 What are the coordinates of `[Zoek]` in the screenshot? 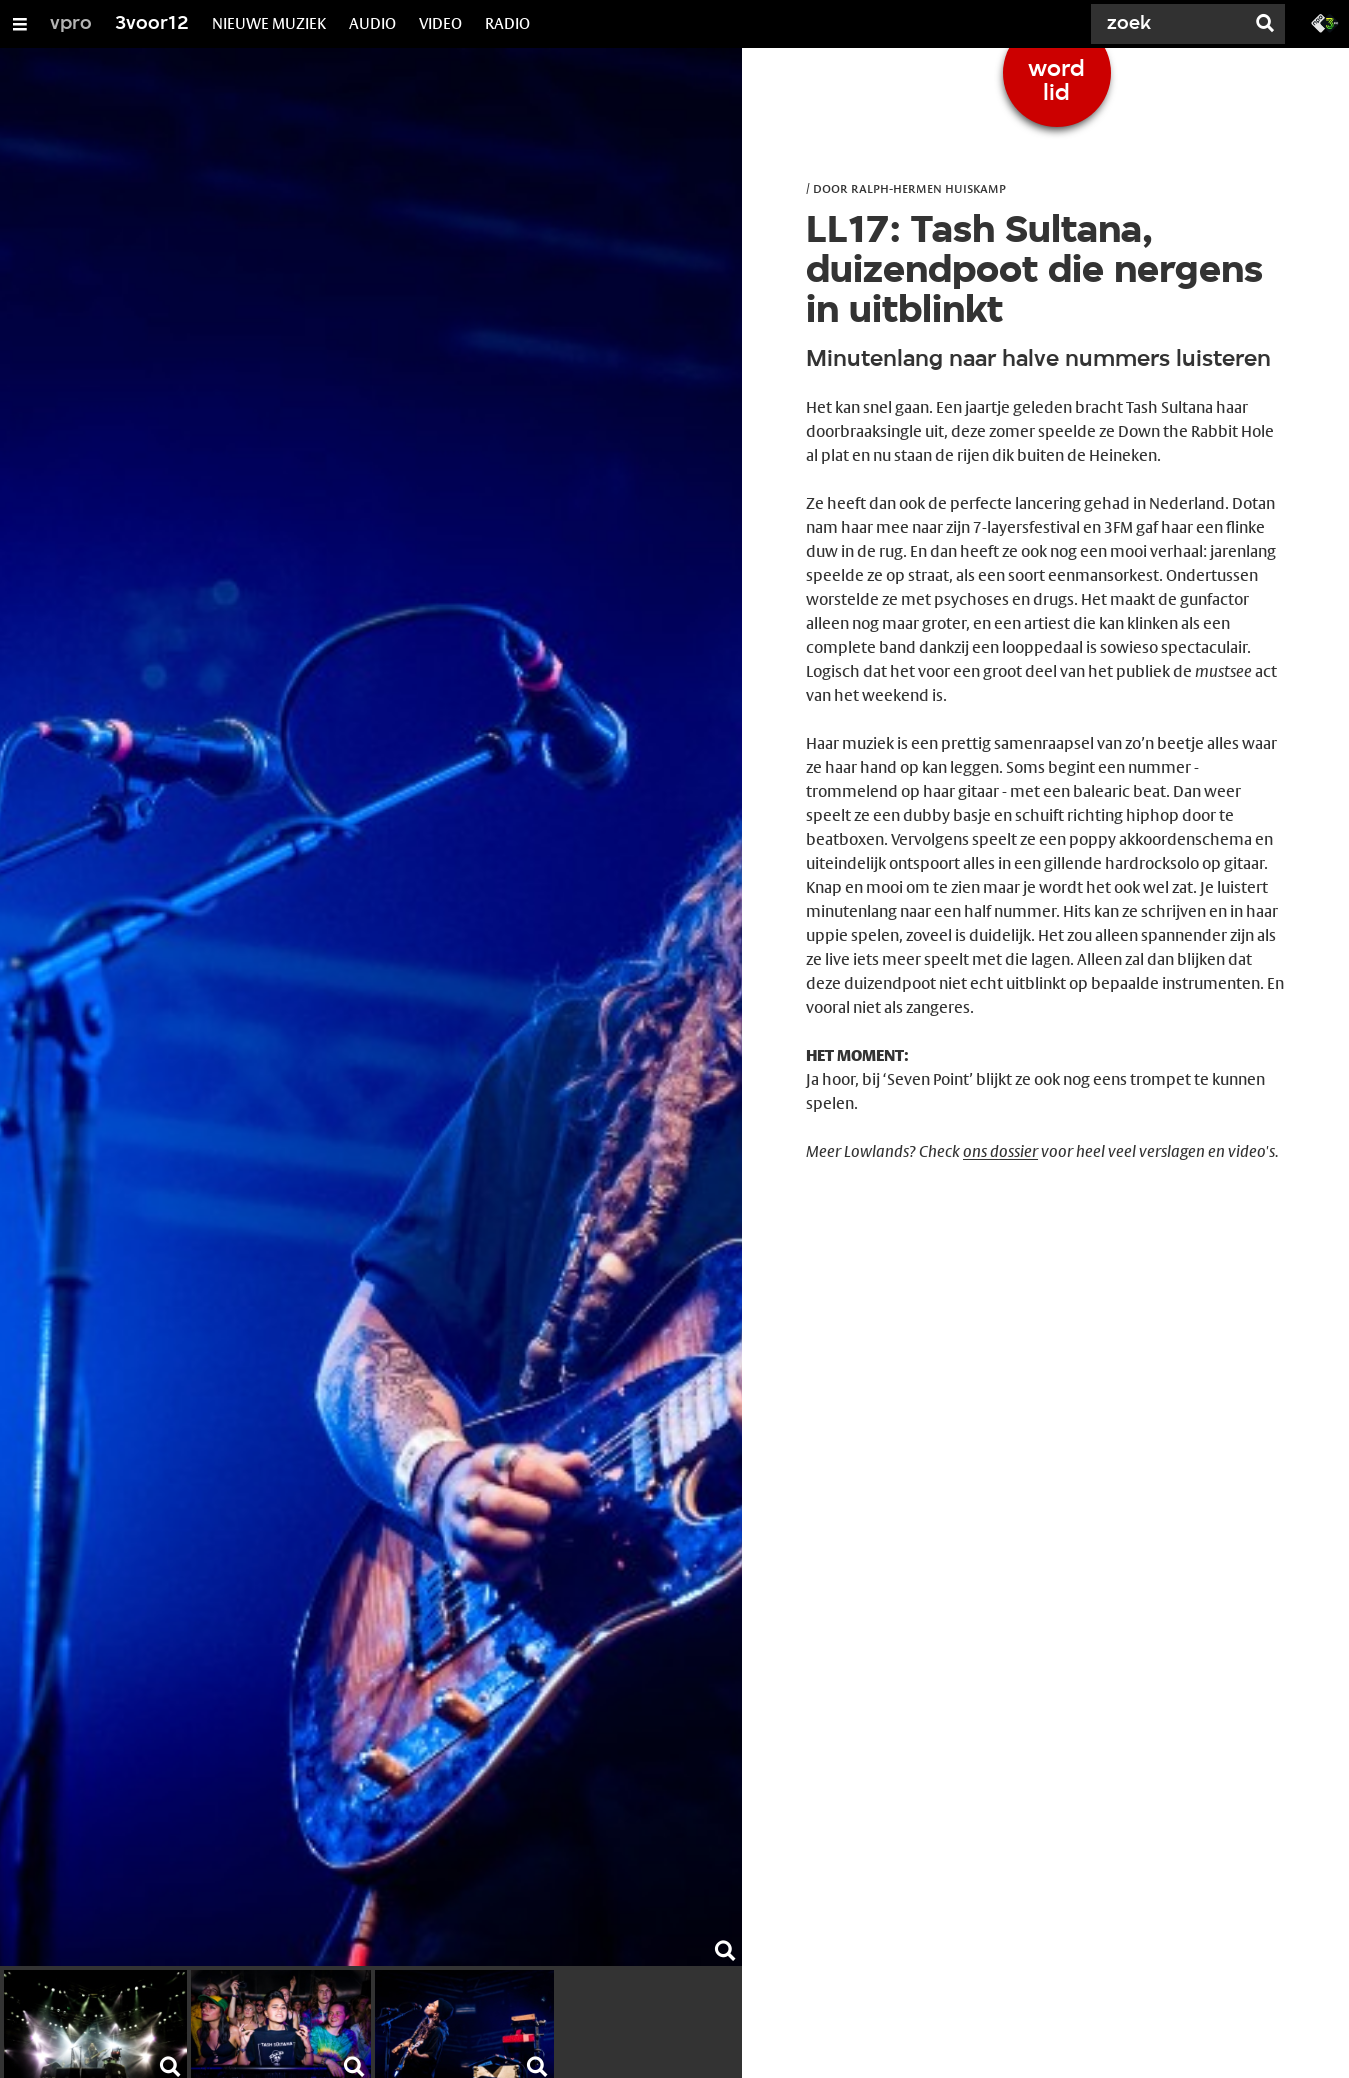 It's located at (1169, 24).